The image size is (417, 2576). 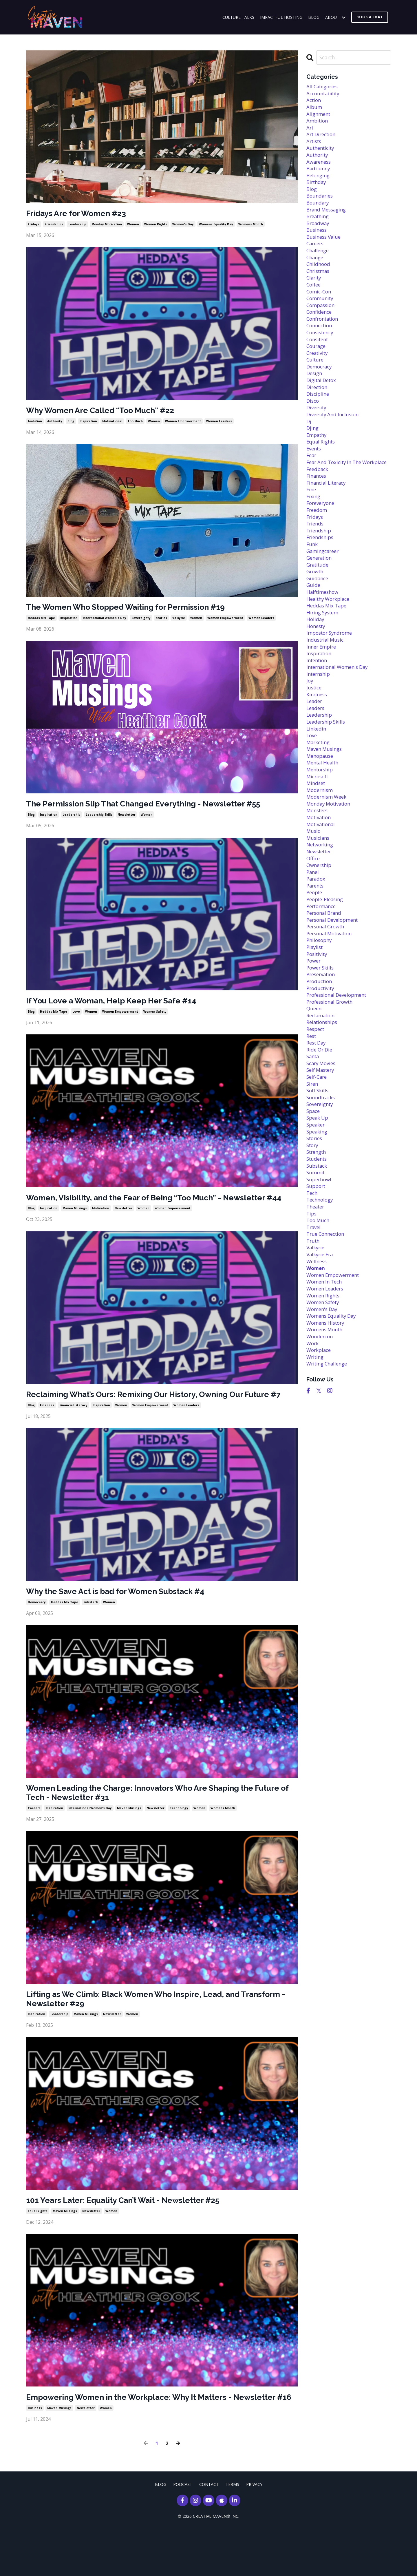 What do you see at coordinates (315, 561) in the screenshot?
I see `friends` at bounding box center [315, 561].